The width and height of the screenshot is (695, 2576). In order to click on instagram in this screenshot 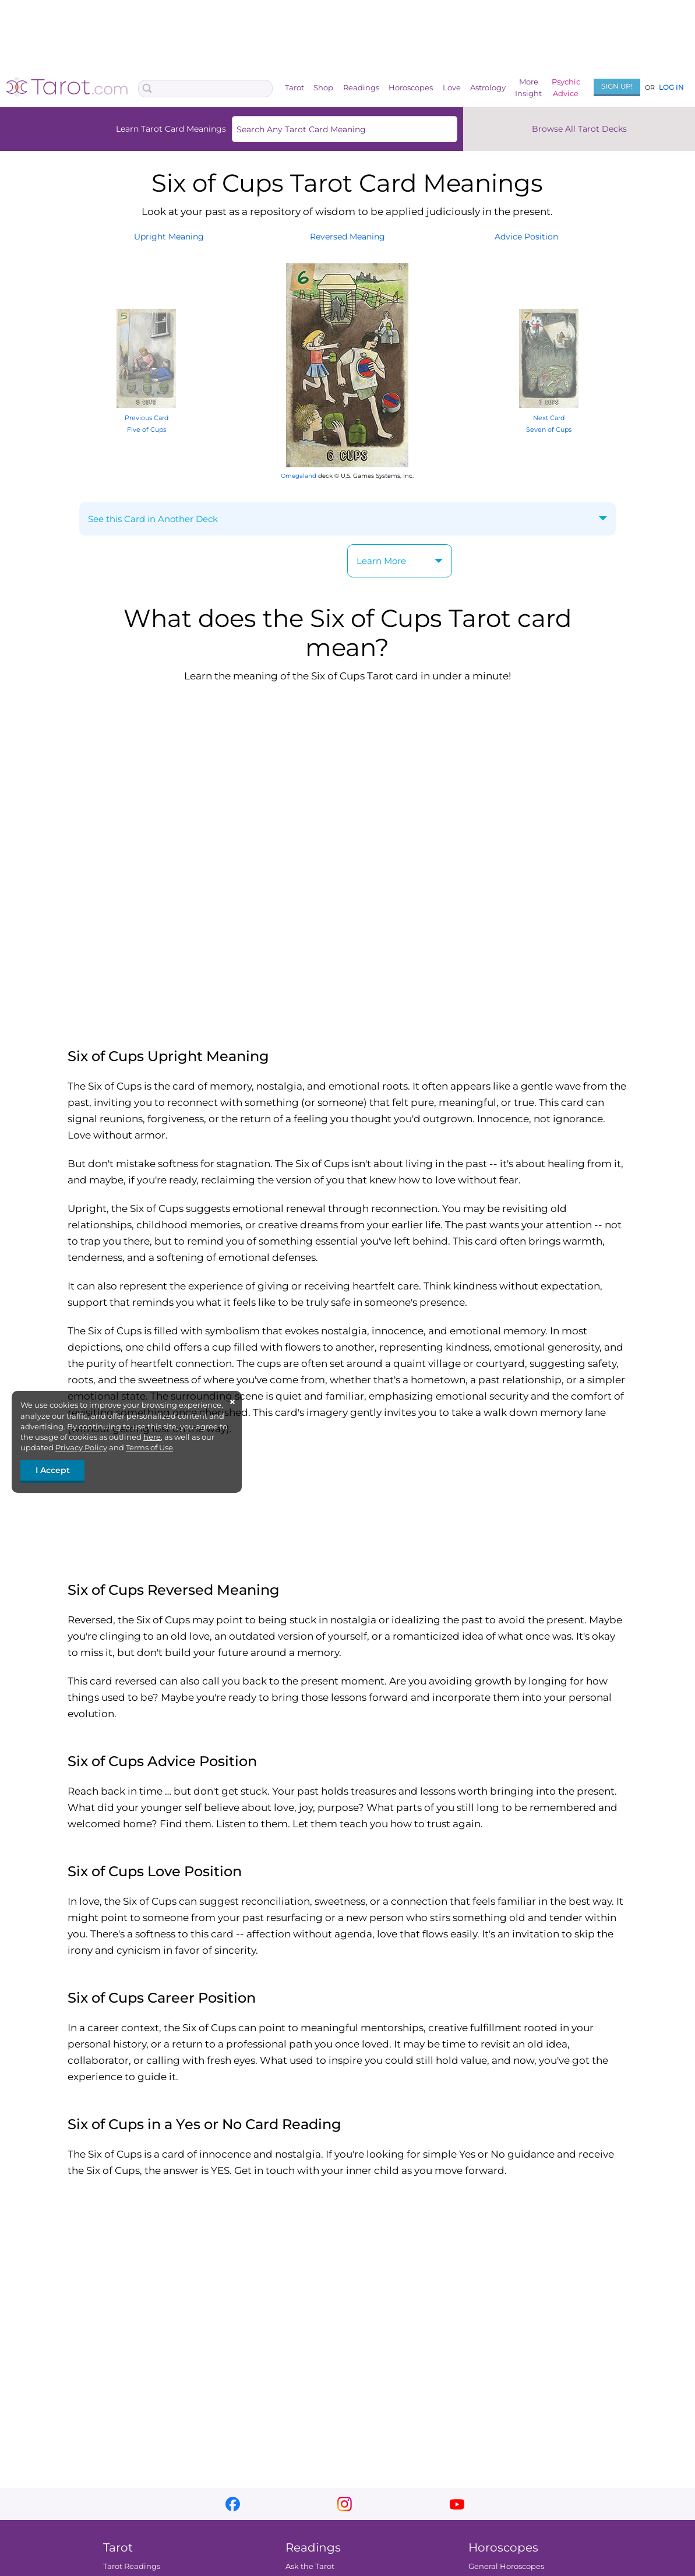, I will do `click(344, 2504)`.